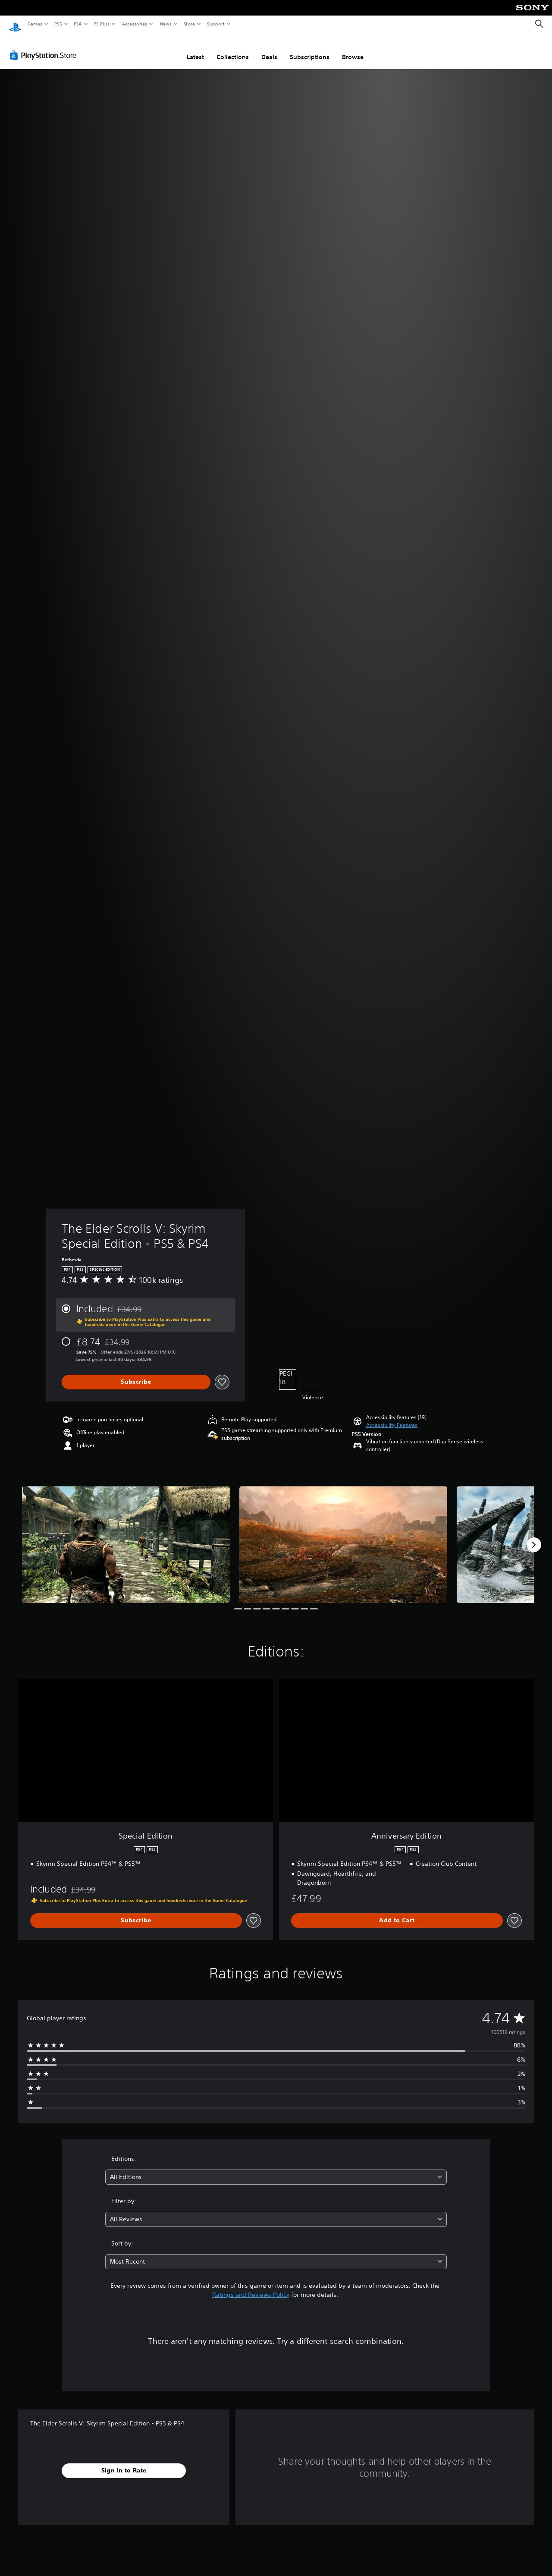 Image resolution: width=552 pixels, height=2576 pixels. What do you see at coordinates (189, 24) in the screenshot?
I see `Store` at bounding box center [189, 24].